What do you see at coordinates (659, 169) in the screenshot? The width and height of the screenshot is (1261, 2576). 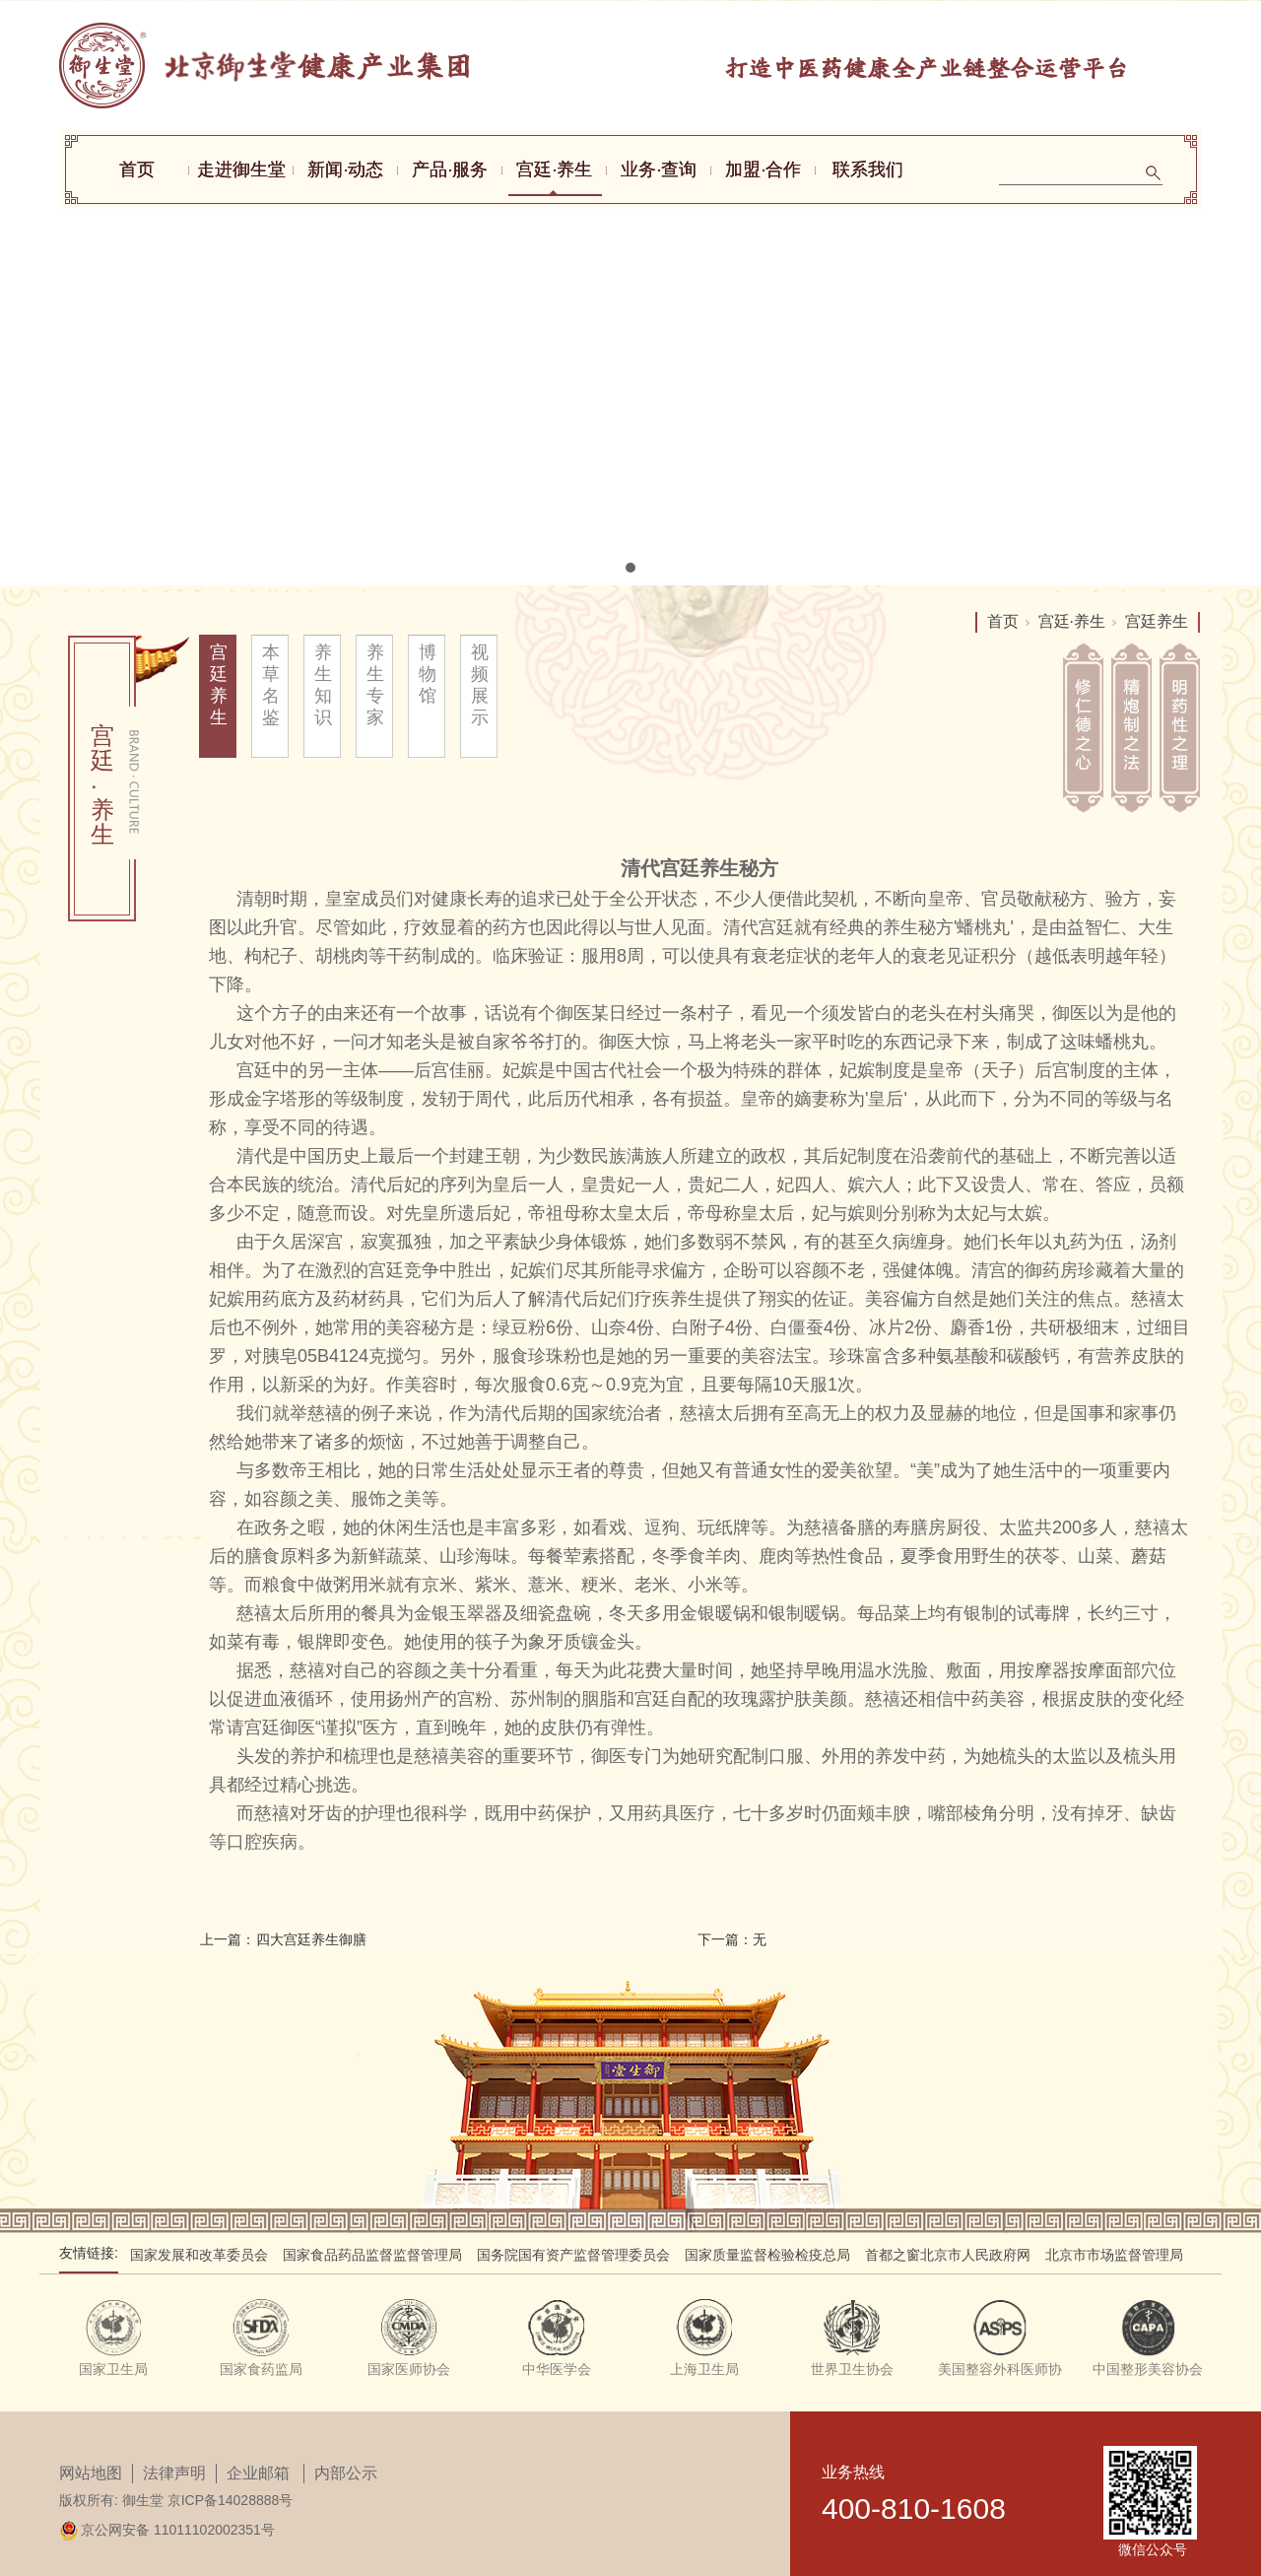 I see `业务·查询` at bounding box center [659, 169].